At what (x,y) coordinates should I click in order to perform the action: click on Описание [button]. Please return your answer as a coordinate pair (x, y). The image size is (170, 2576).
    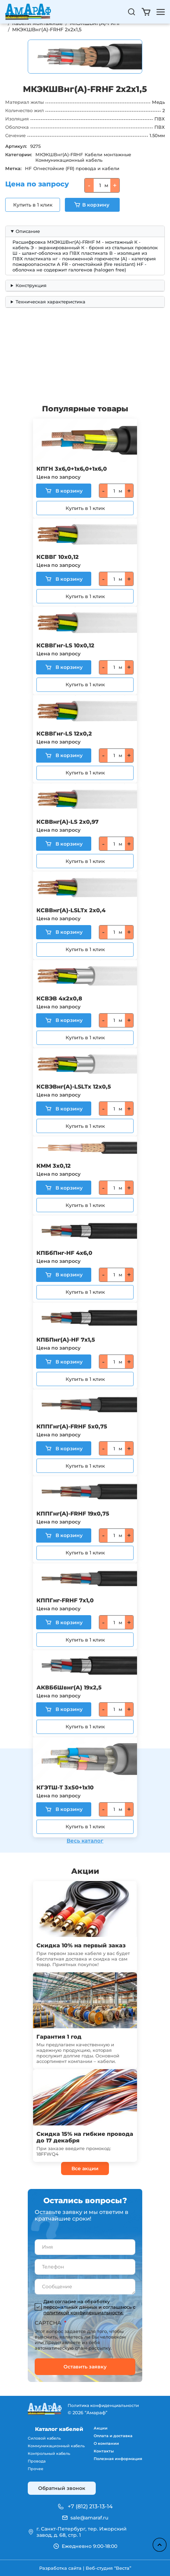
    Looking at the image, I should click on (28, 231).